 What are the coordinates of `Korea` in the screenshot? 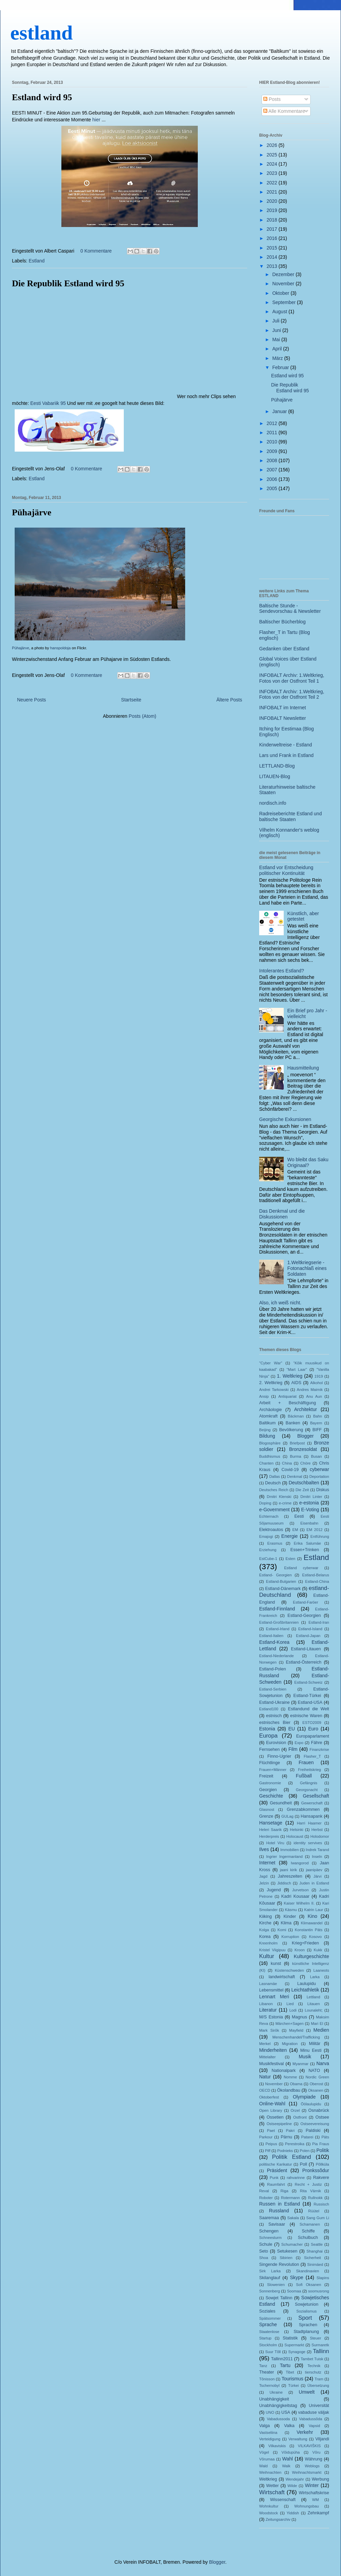 It's located at (265, 1936).